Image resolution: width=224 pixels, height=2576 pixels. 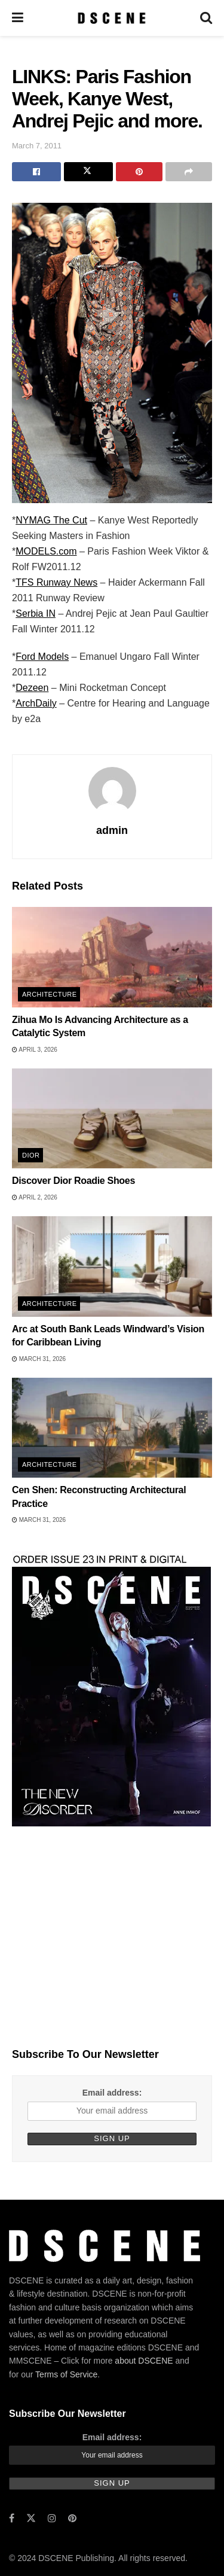 I want to click on NYMAG The Cut, so click(x=51, y=520).